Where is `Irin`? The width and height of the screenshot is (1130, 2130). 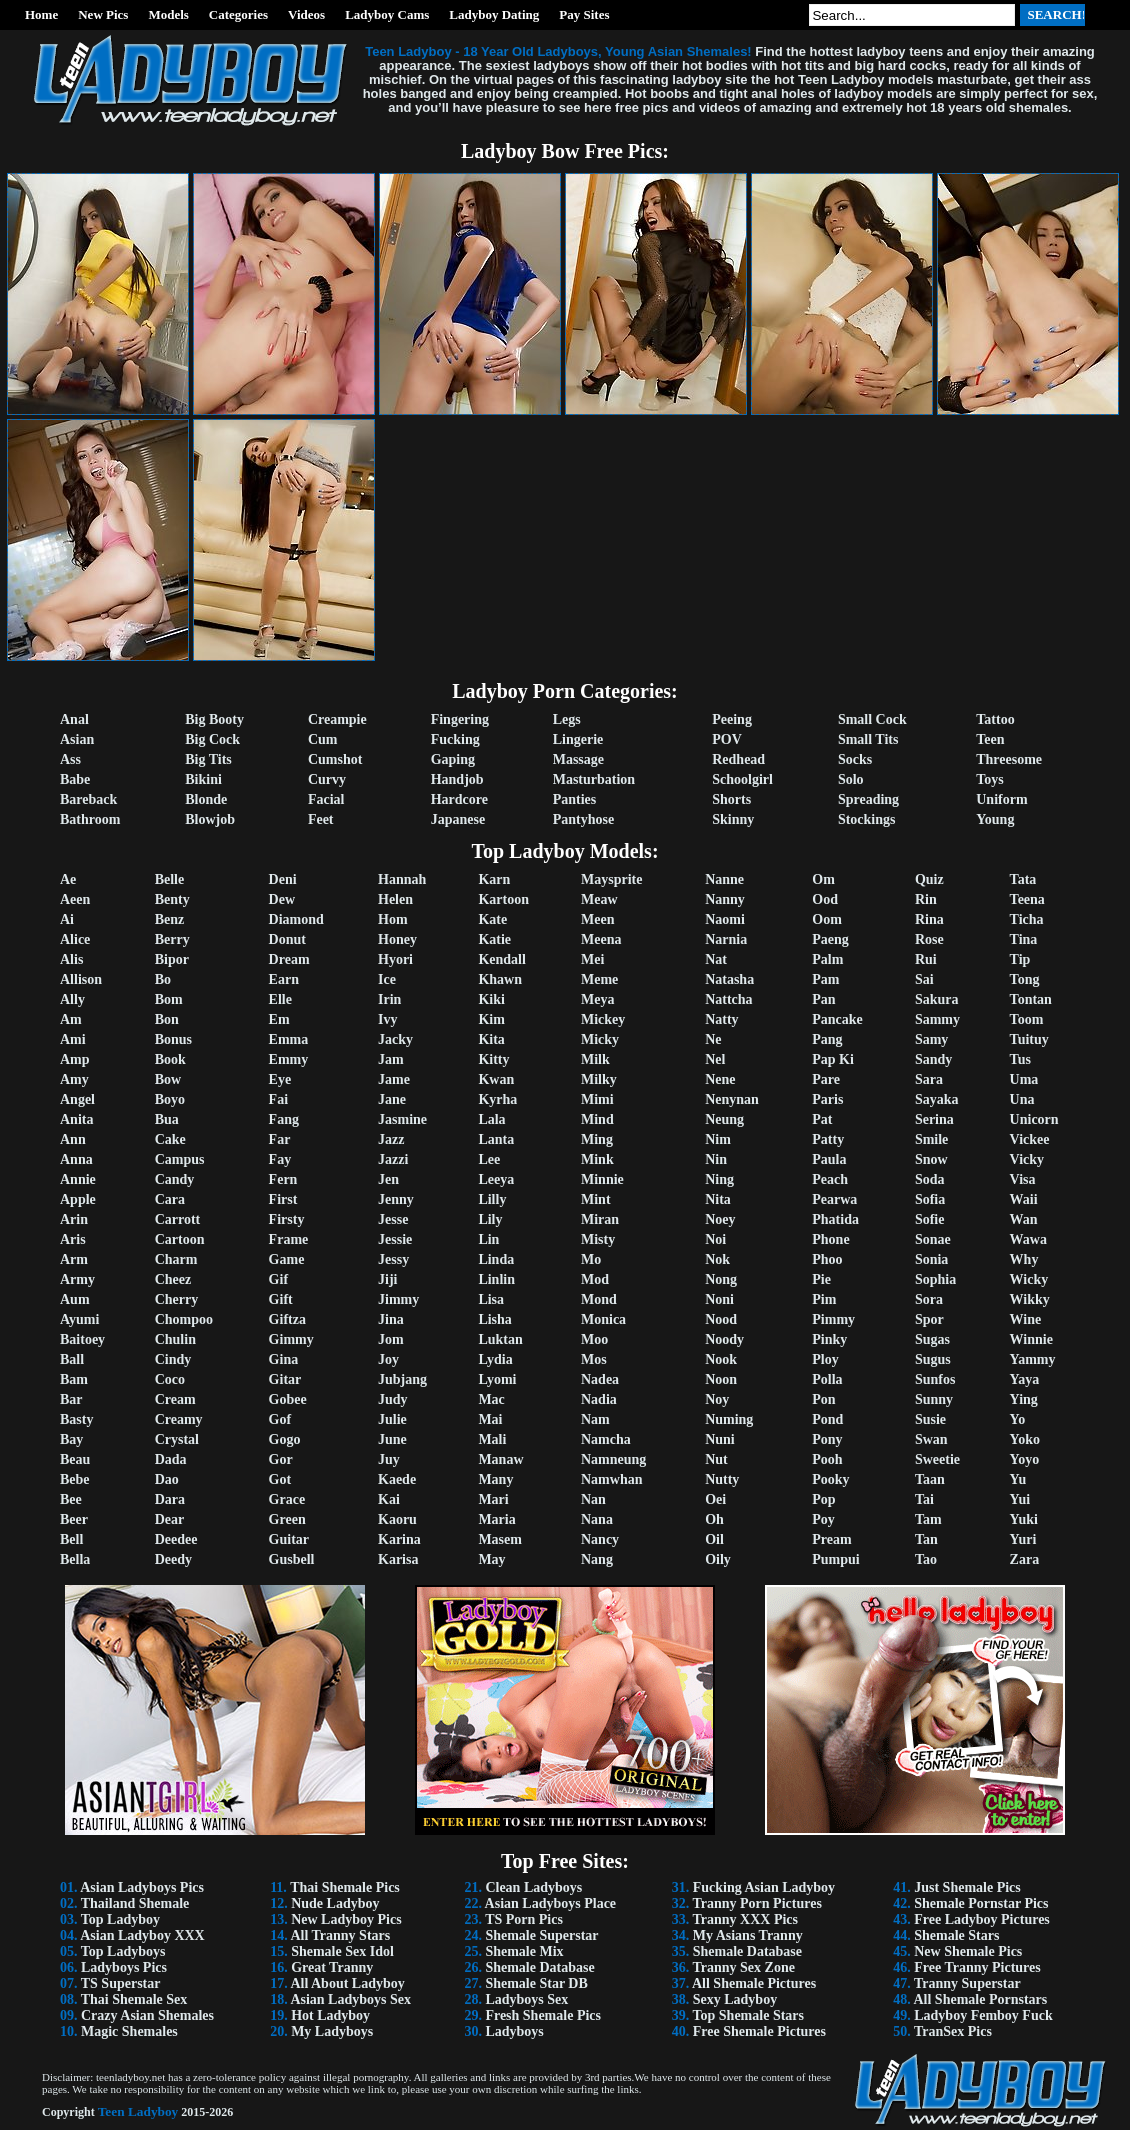
Irin is located at coordinates (389, 999).